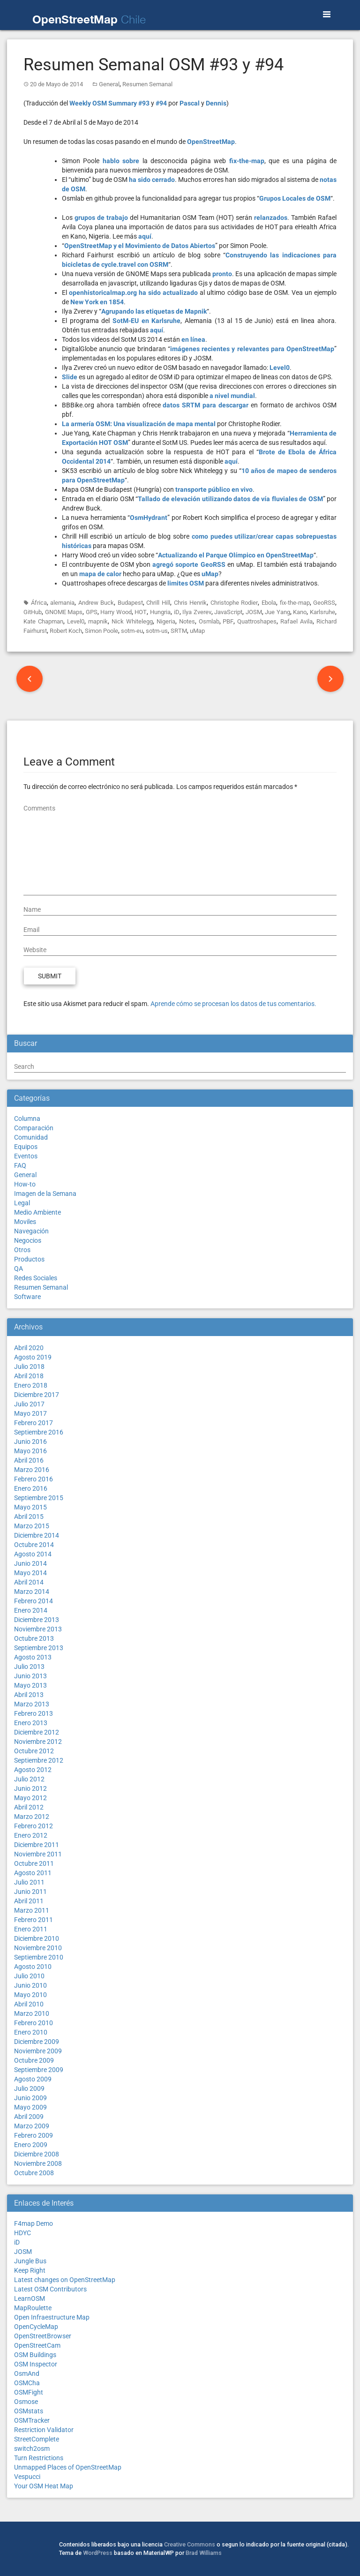 The width and height of the screenshot is (360, 2576). I want to click on iD, so click(177, 612).